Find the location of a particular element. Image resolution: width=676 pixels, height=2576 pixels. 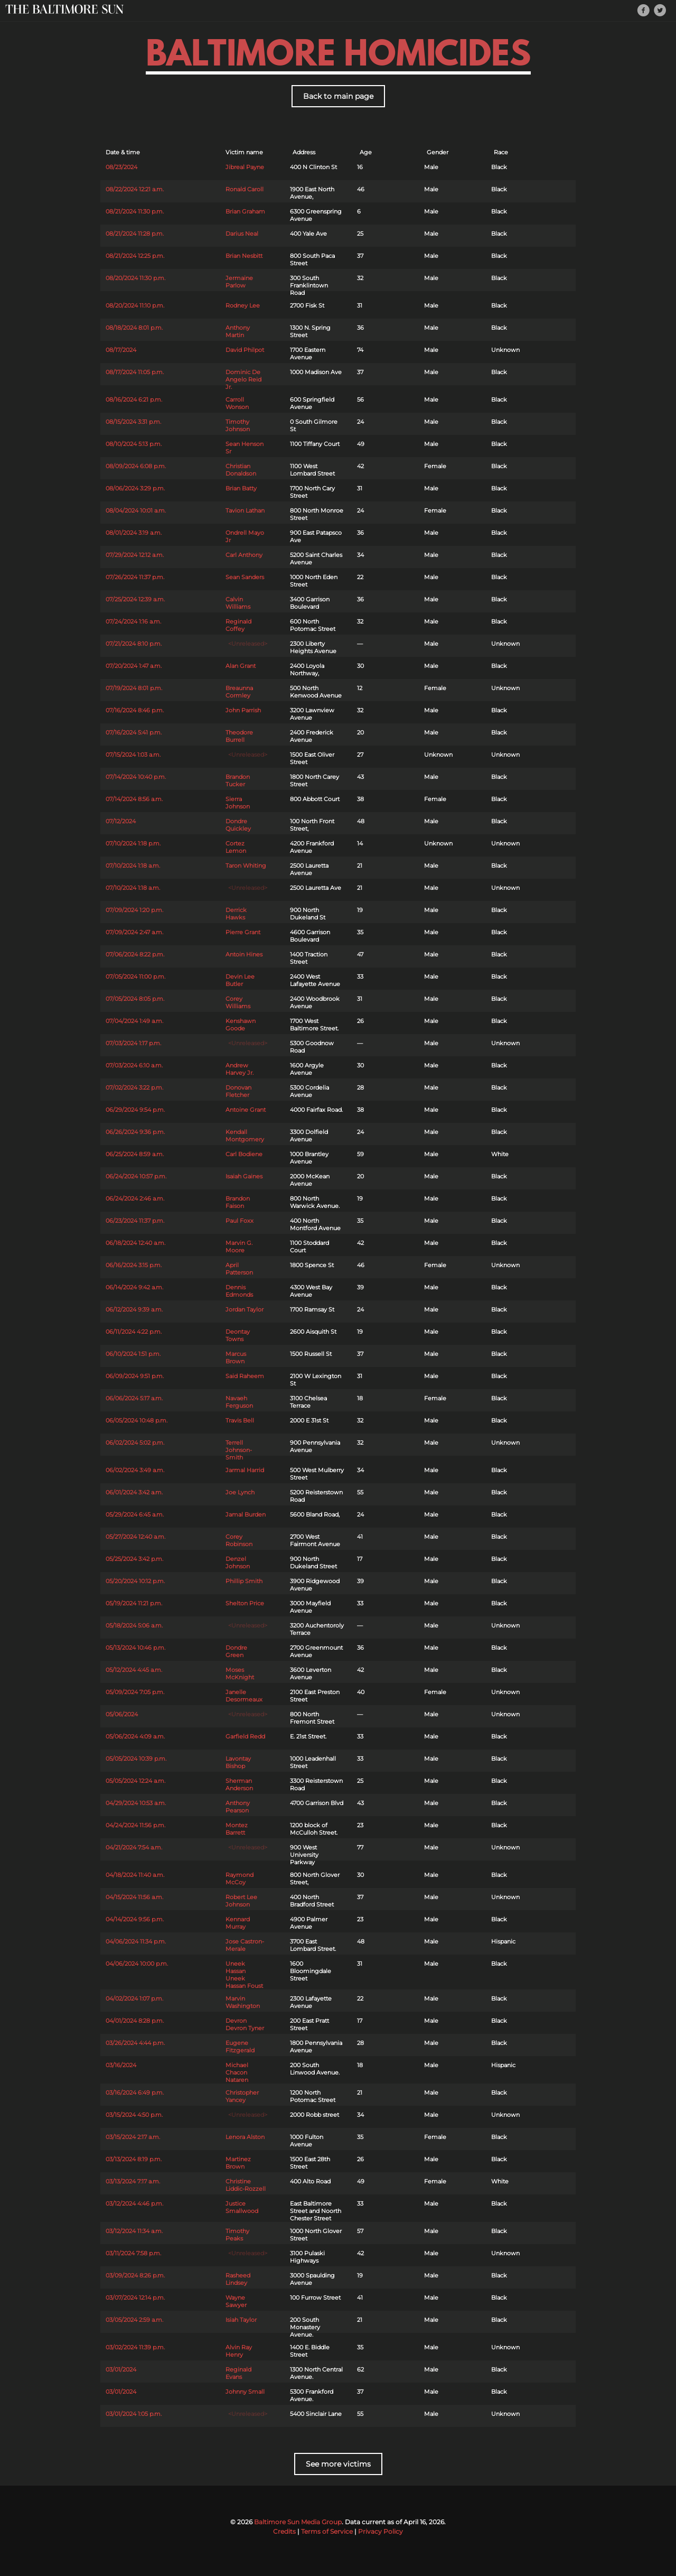

Darius Neal is located at coordinates (242, 233).